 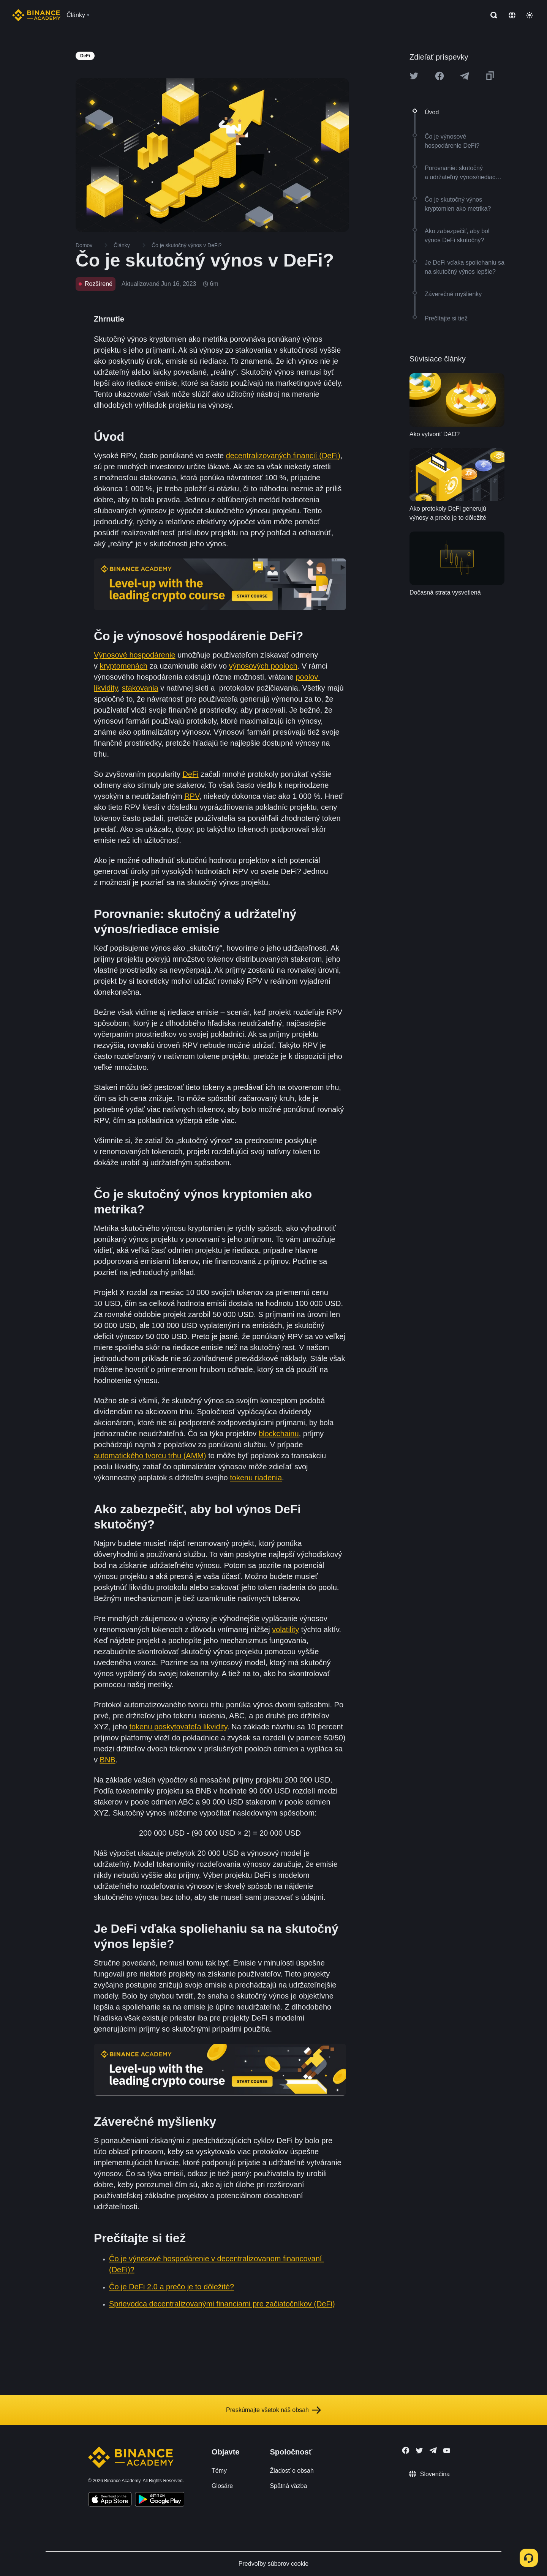 I want to click on RPV, so click(x=191, y=796).